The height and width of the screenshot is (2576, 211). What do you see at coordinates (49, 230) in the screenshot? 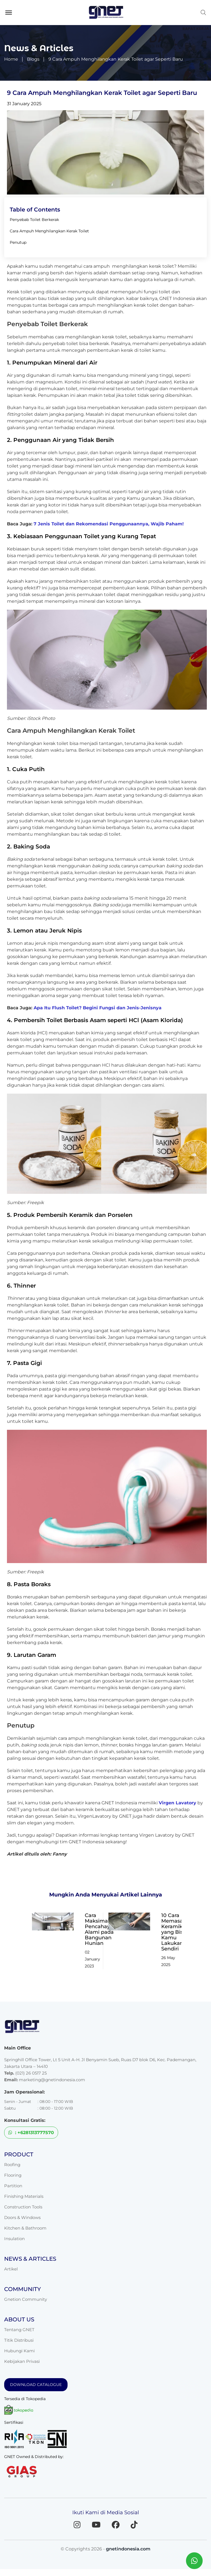
I see `Cara Ampuh Menghilangkan Kerak Toilet` at bounding box center [49, 230].